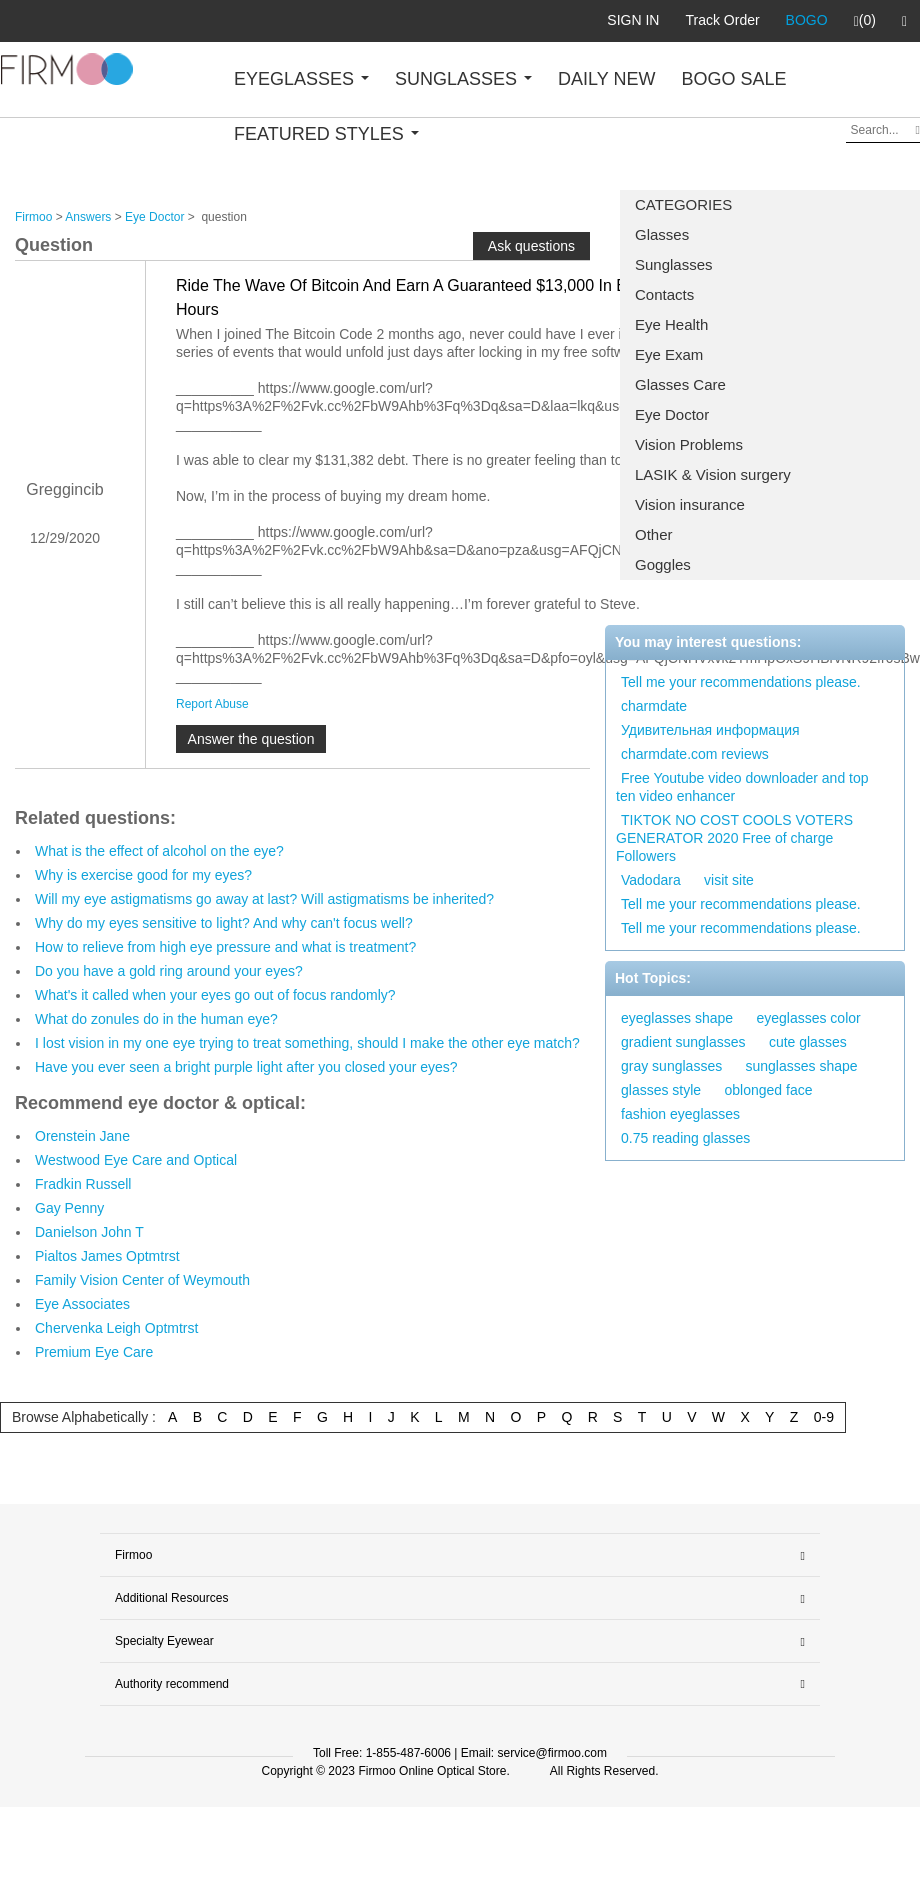 This screenshot has height=1889, width=920. I want to click on Удивительная информация, so click(710, 730).